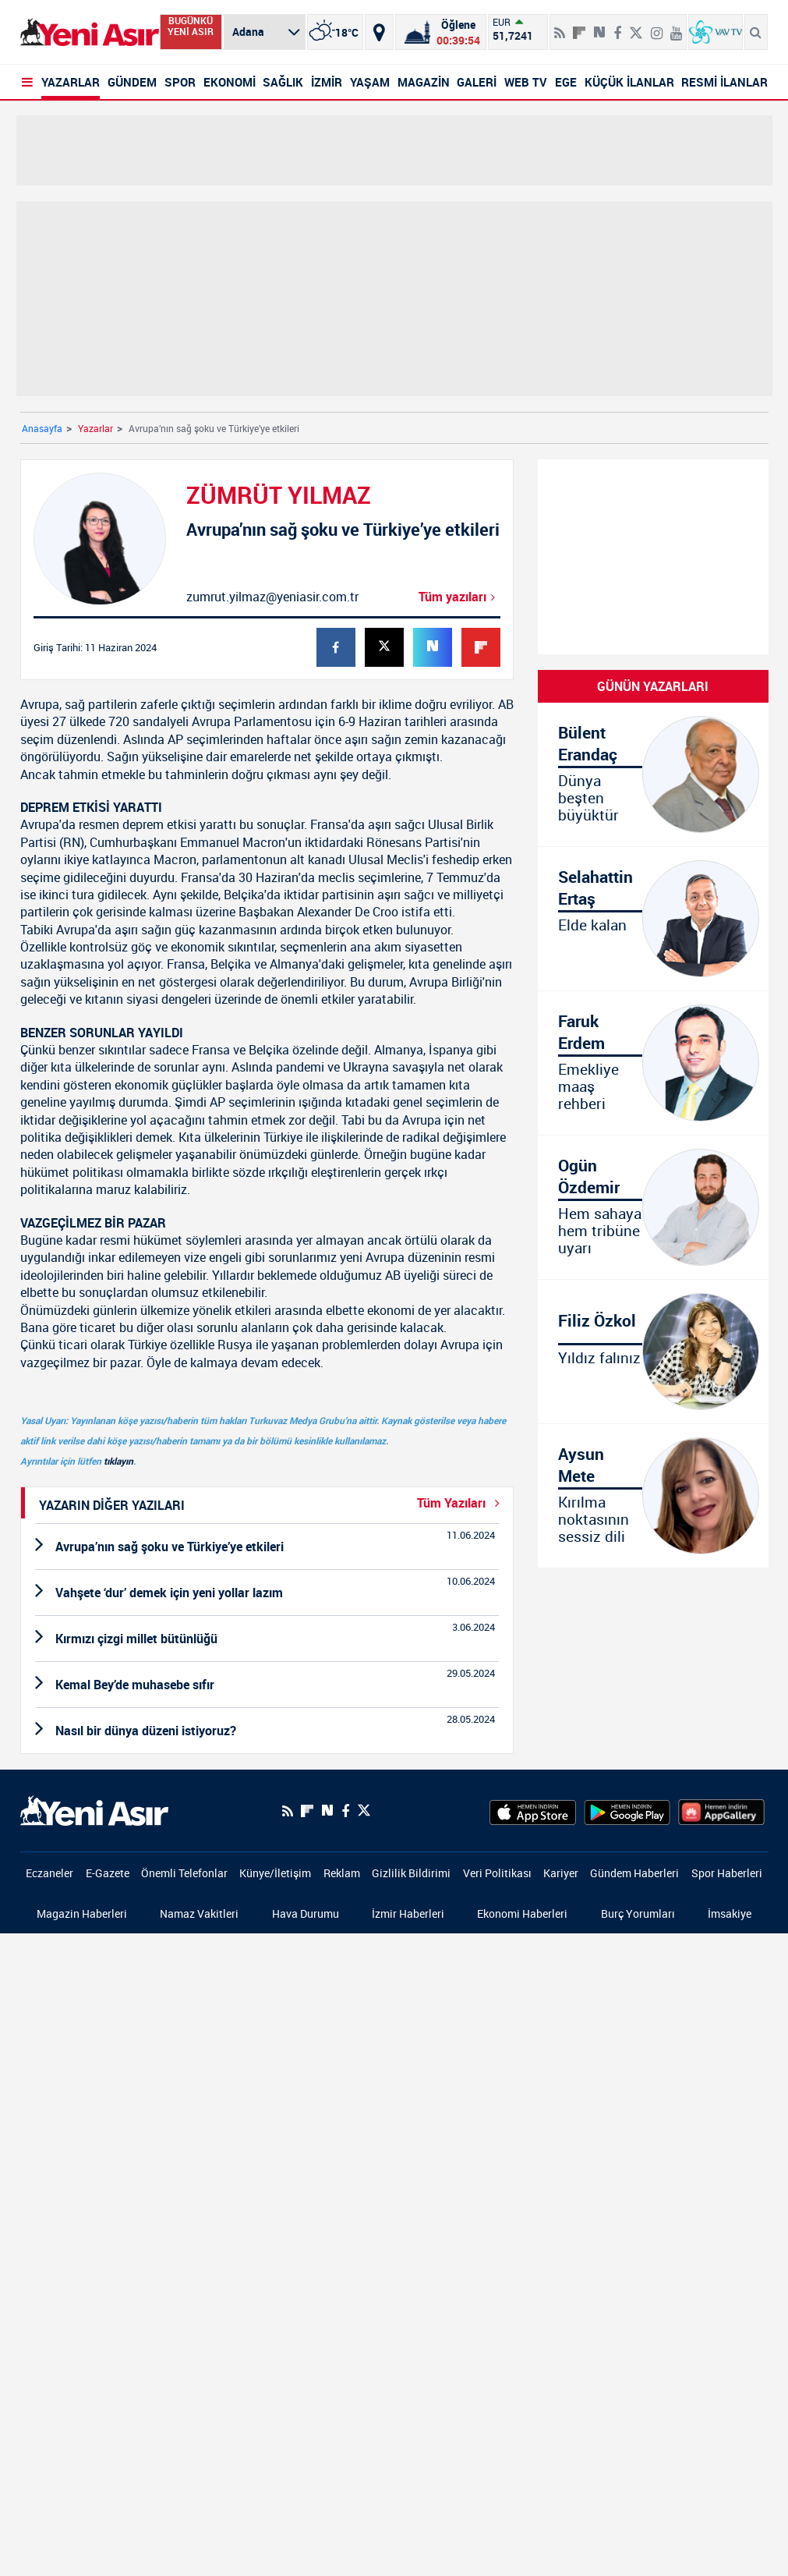 The height and width of the screenshot is (2576, 788). Describe the element at coordinates (267, 1638) in the screenshot. I see `[Kırmızı çizgi millet bütünlüğü]` at that location.